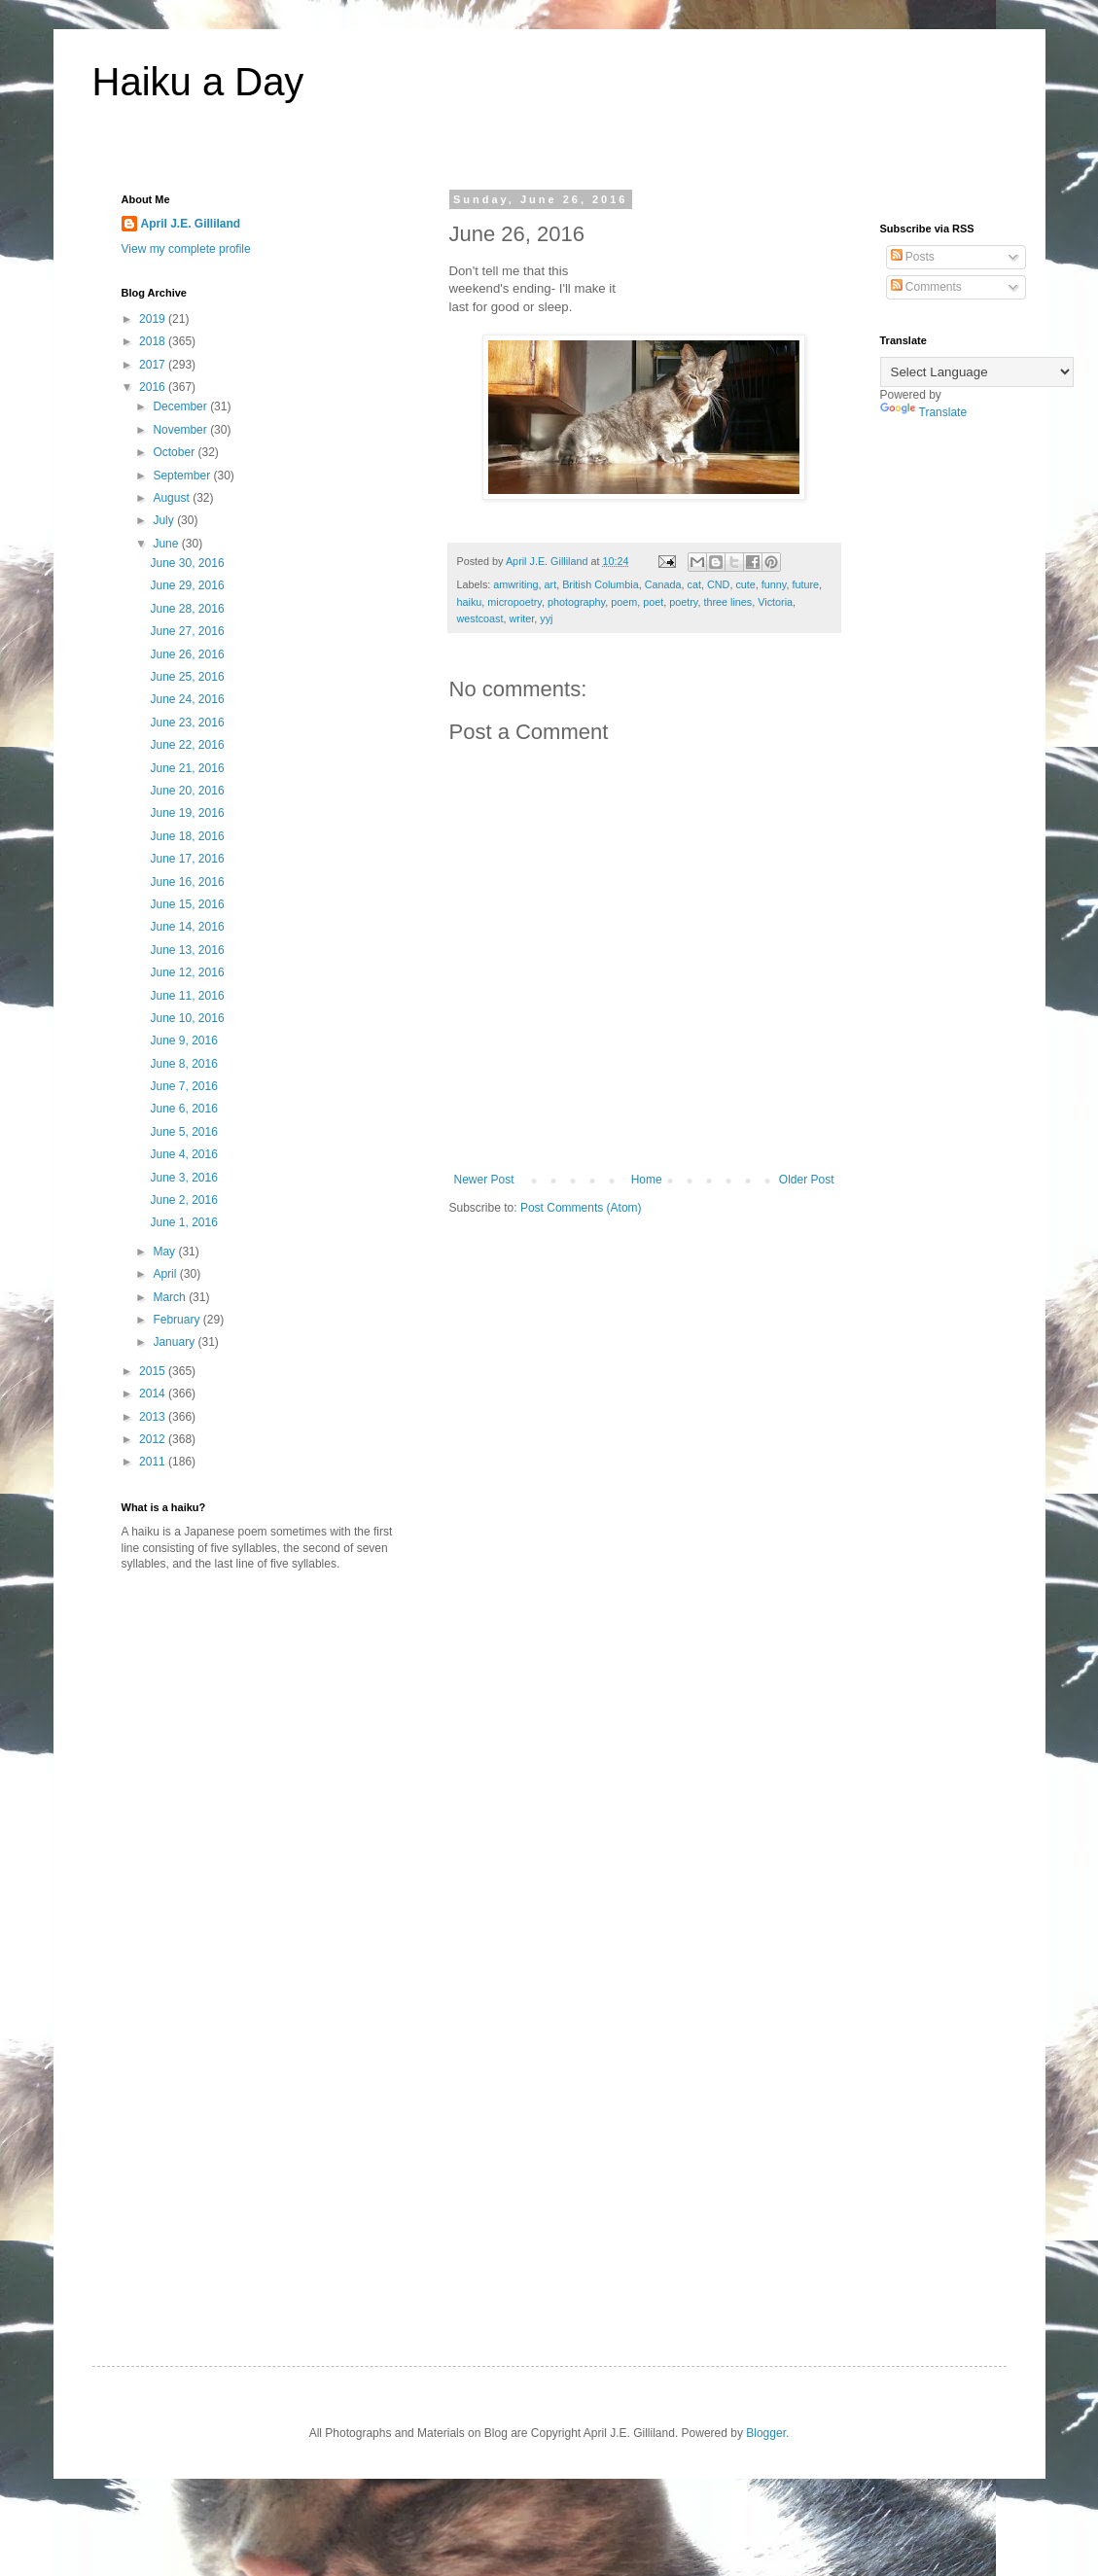  I want to click on June 5, 2016, so click(183, 1132).